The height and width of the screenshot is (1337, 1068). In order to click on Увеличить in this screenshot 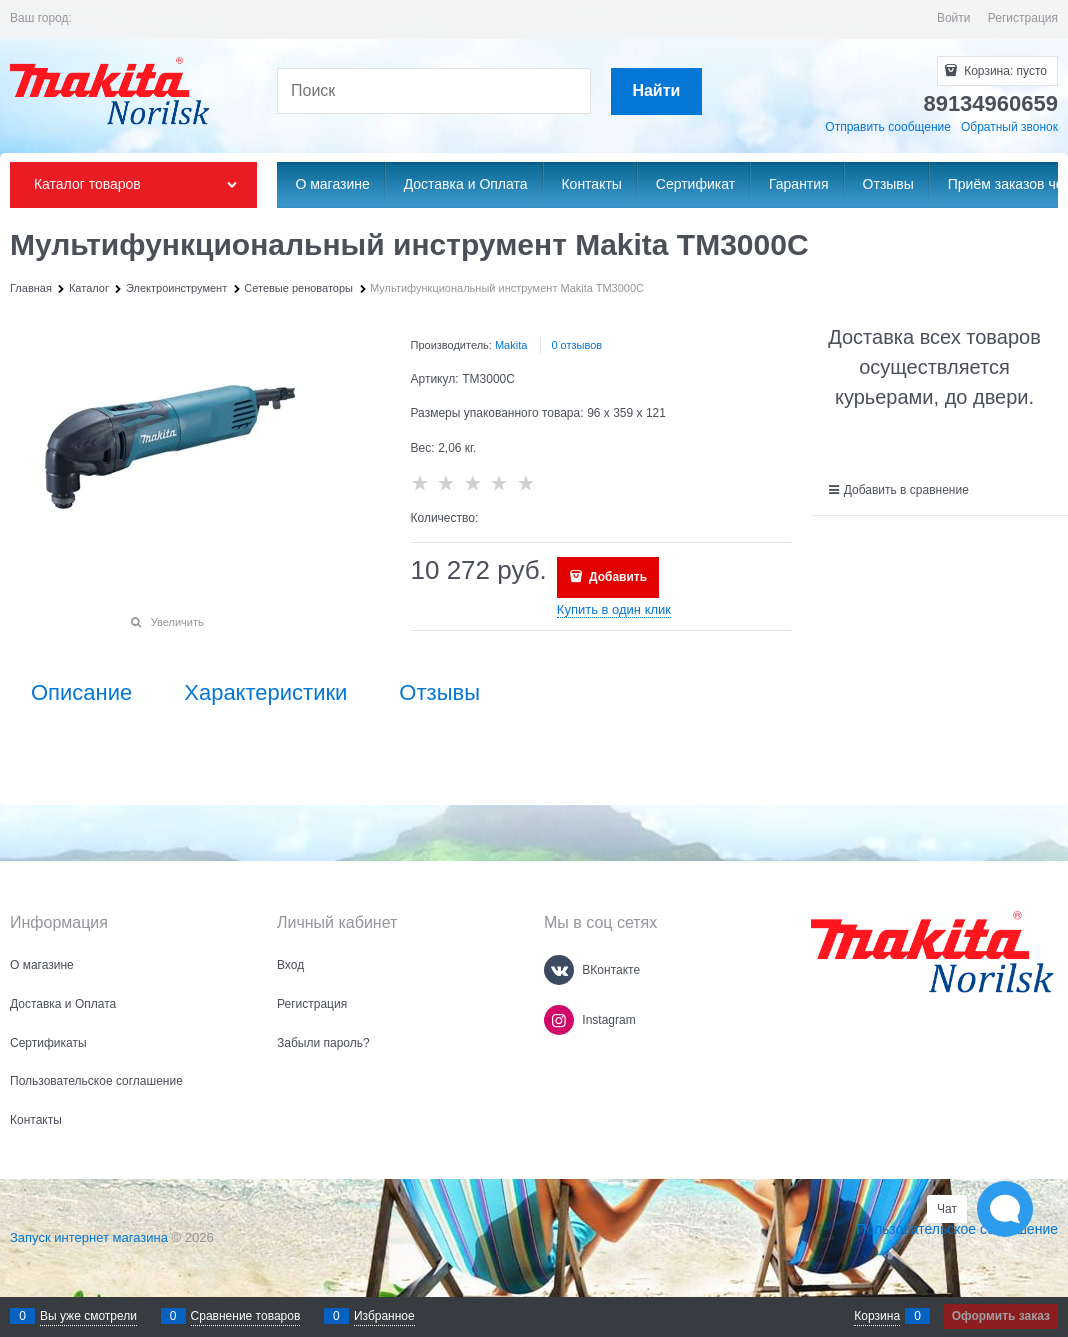, I will do `click(177, 622)`.